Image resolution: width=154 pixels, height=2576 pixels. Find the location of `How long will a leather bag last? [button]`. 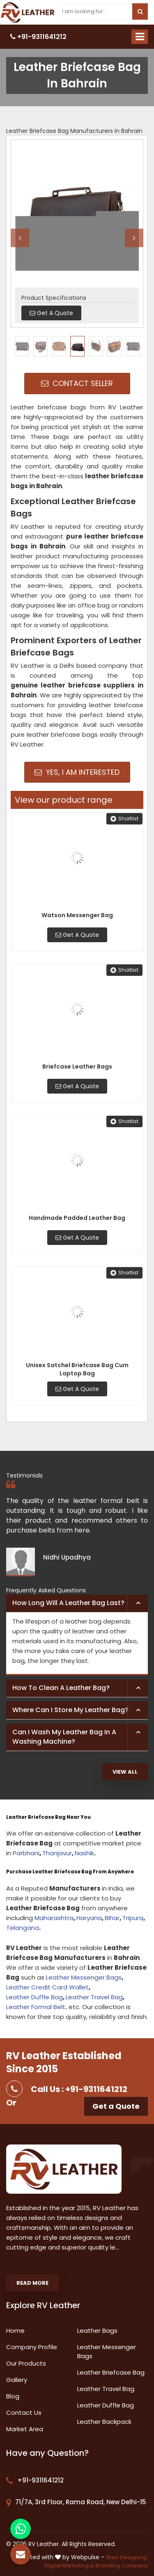

How long will a leather bag last? [button] is located at coordinates (68, 1603).